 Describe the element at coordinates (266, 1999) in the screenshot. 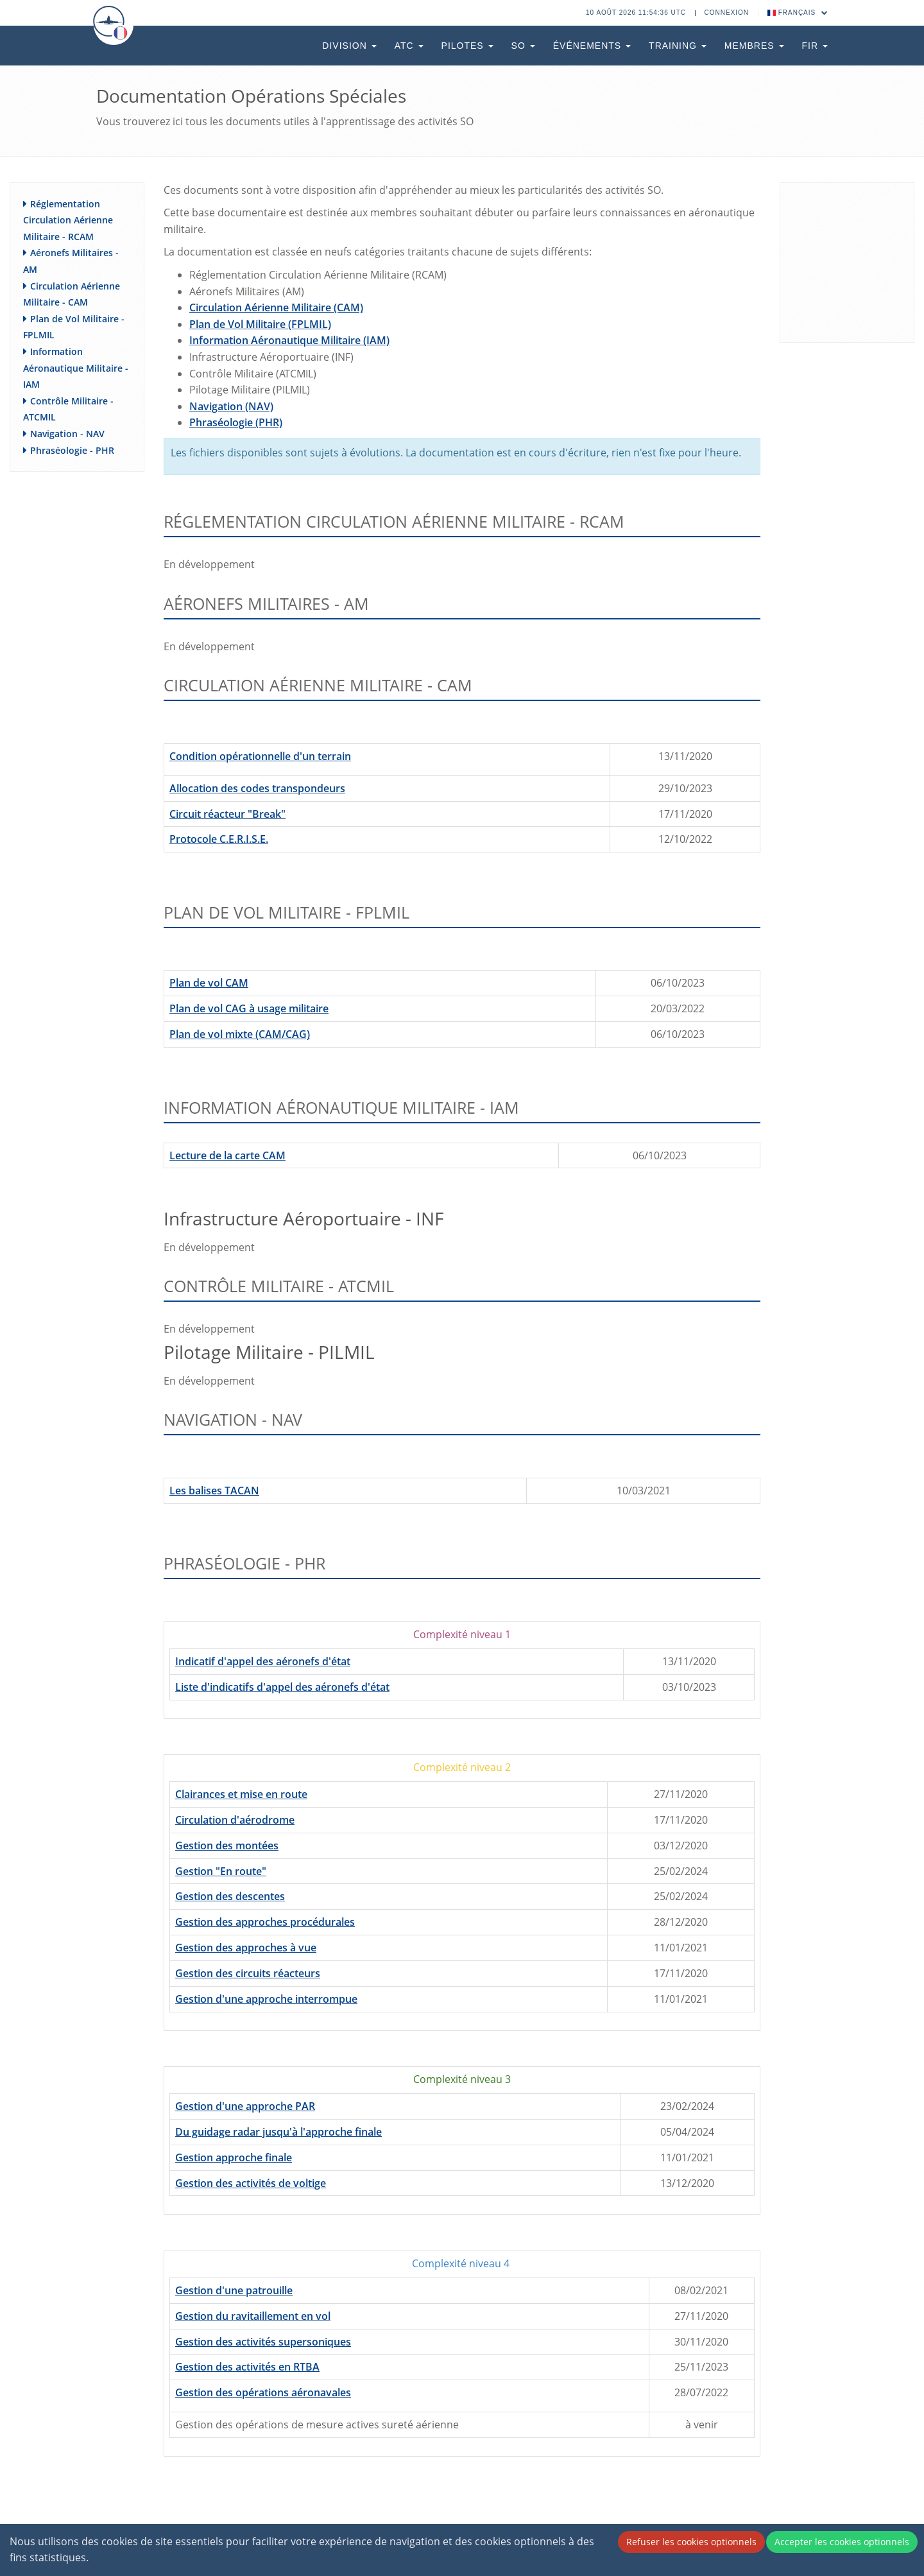

I see `Gestion d'une approche interrompue` at that location.